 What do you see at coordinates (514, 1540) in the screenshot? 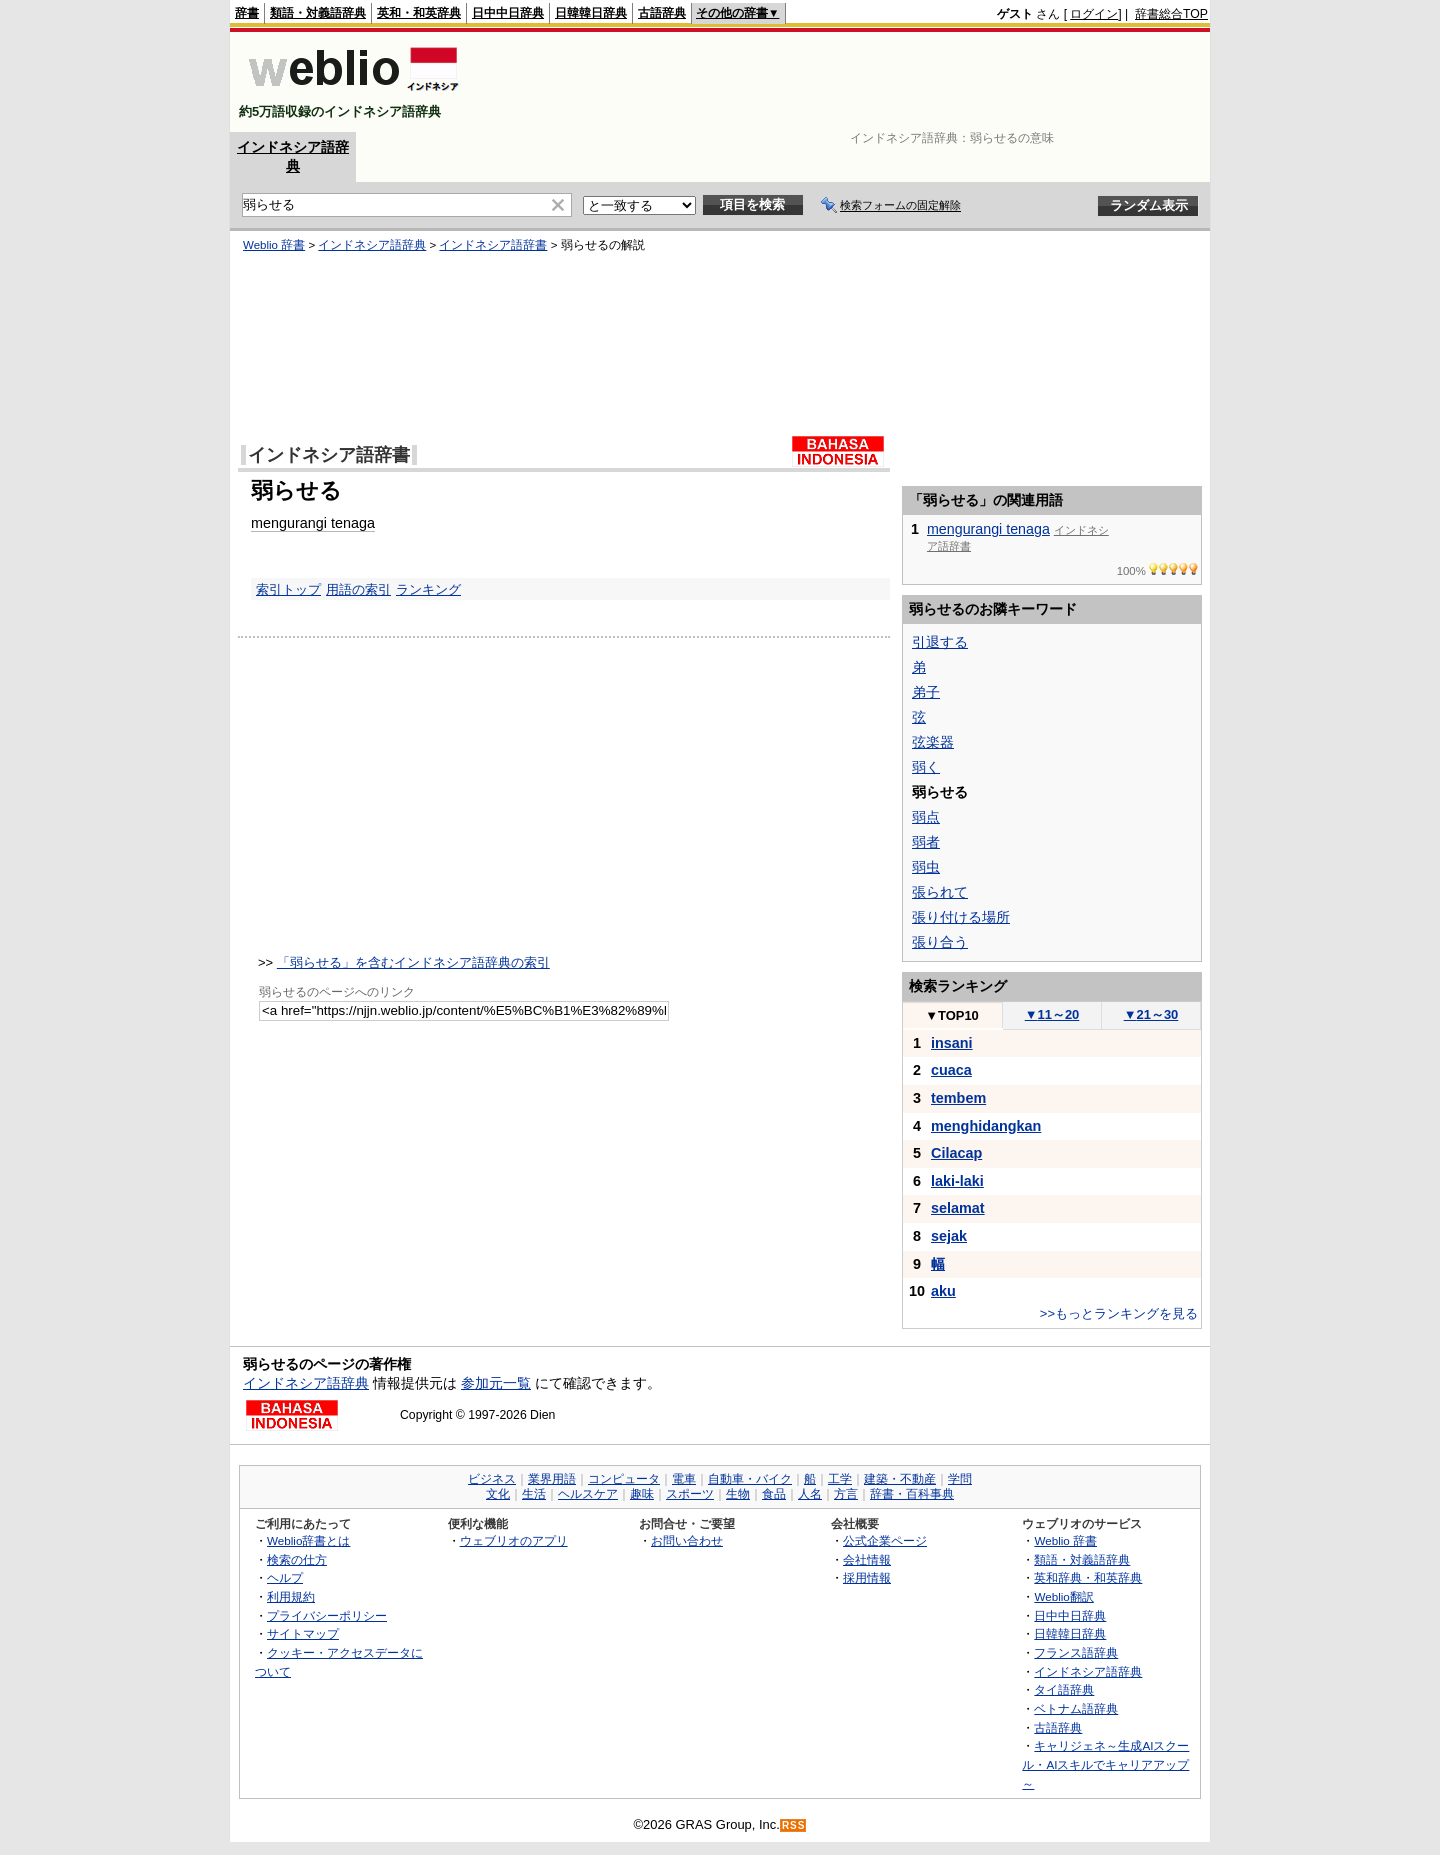
I see `ウェブリオのアプリ` at bounding box center [514, 1540].